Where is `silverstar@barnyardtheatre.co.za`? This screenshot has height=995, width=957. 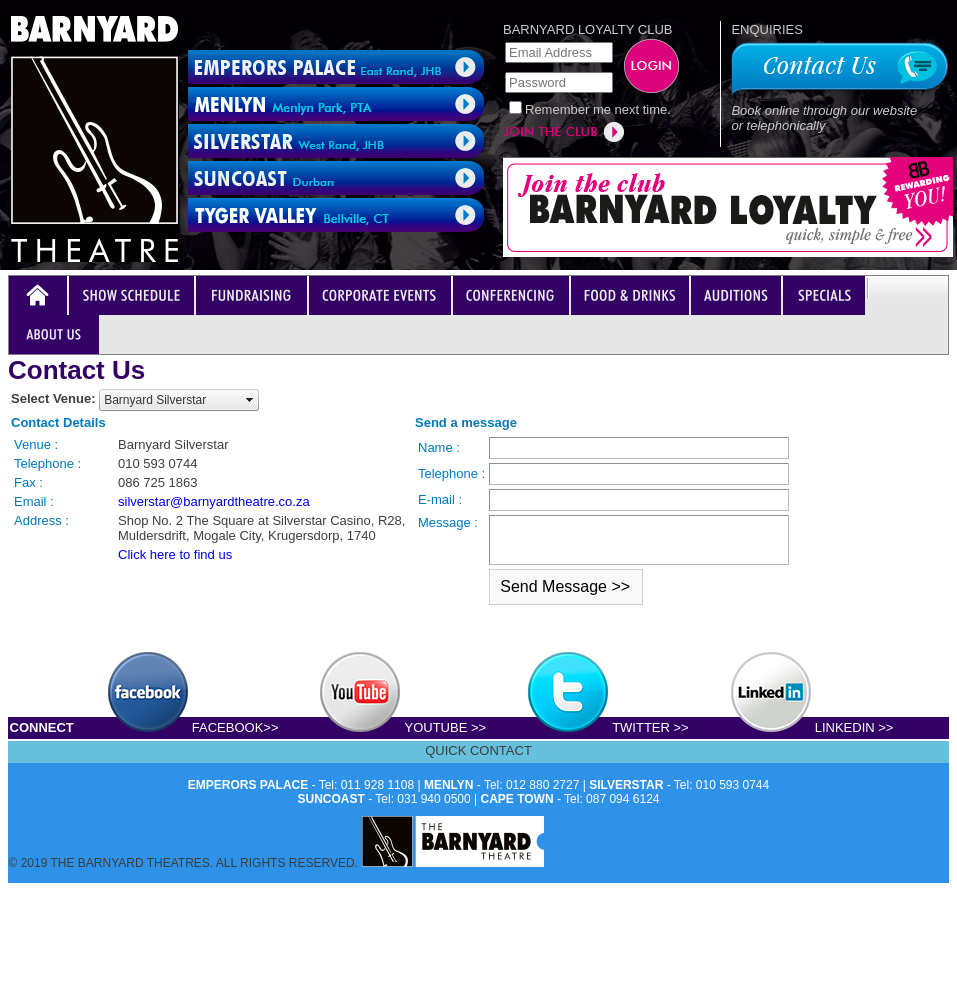
silverstar@barnyardtheatre.co.za is located at coordinates (214, 501).